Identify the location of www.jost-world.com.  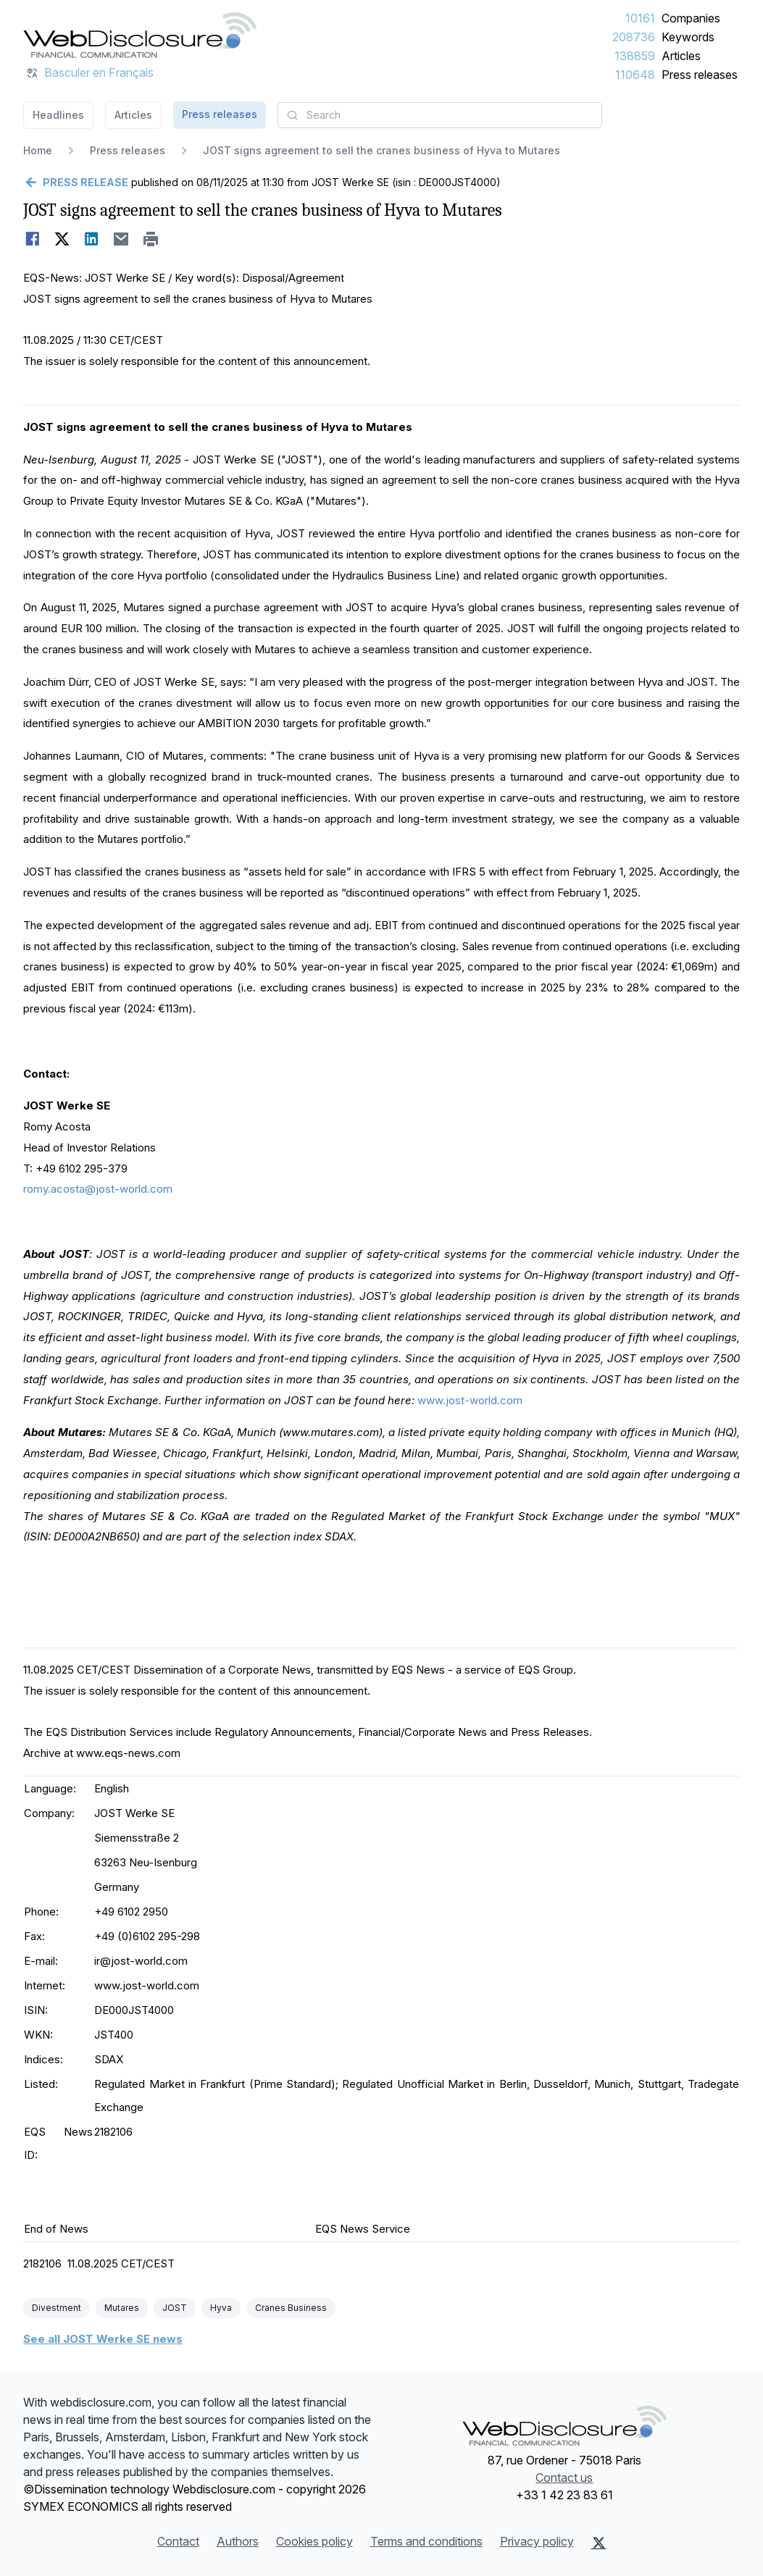
(469, 1400).